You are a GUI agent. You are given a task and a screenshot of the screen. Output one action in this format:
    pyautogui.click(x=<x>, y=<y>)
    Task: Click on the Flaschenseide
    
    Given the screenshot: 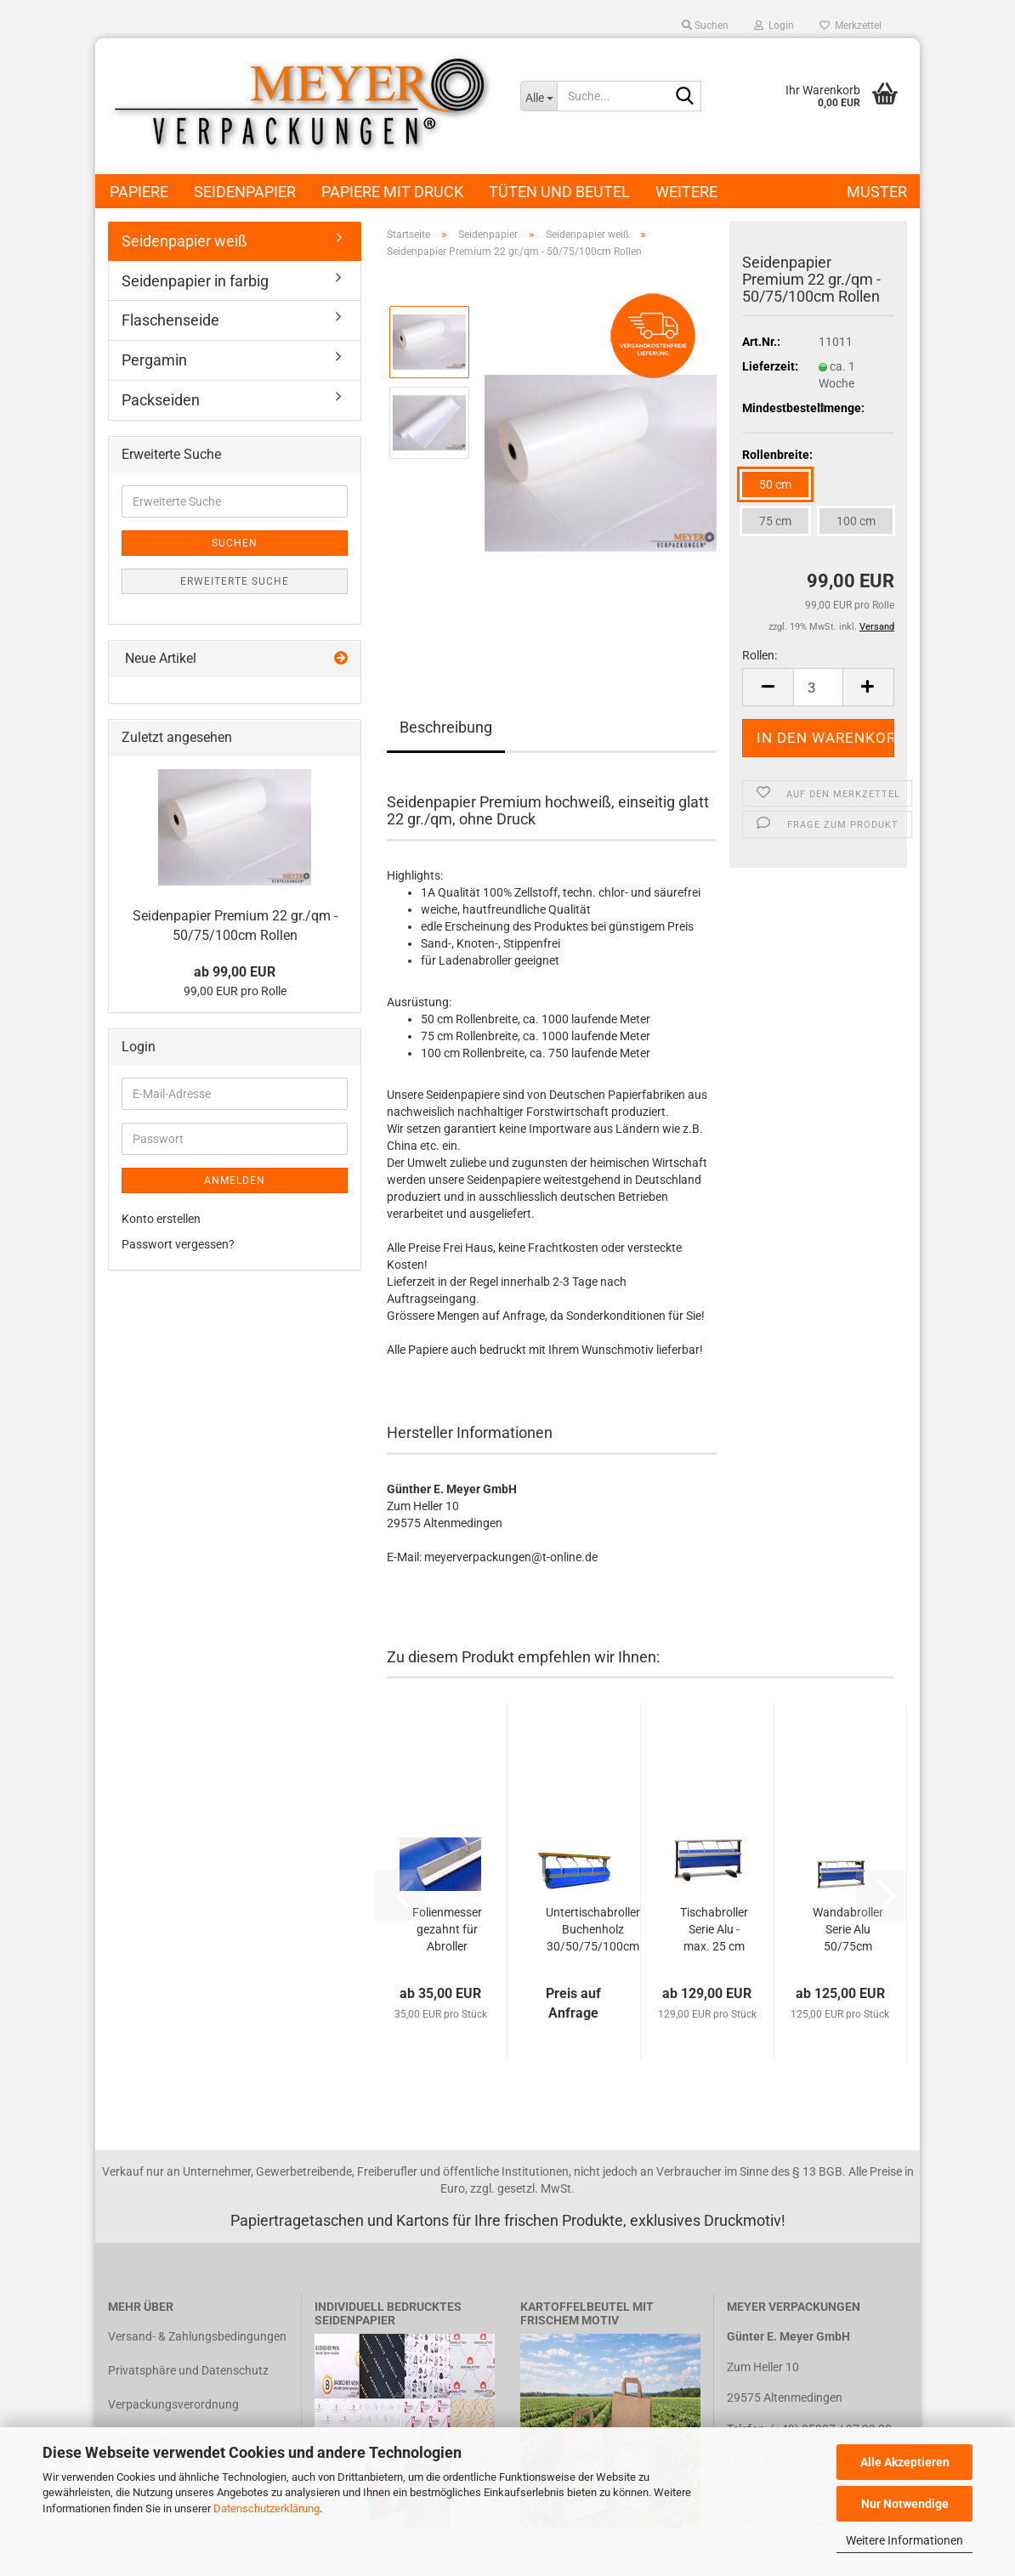 What is the action you would take?
    pyautogui.click(x=170, y=320)
    